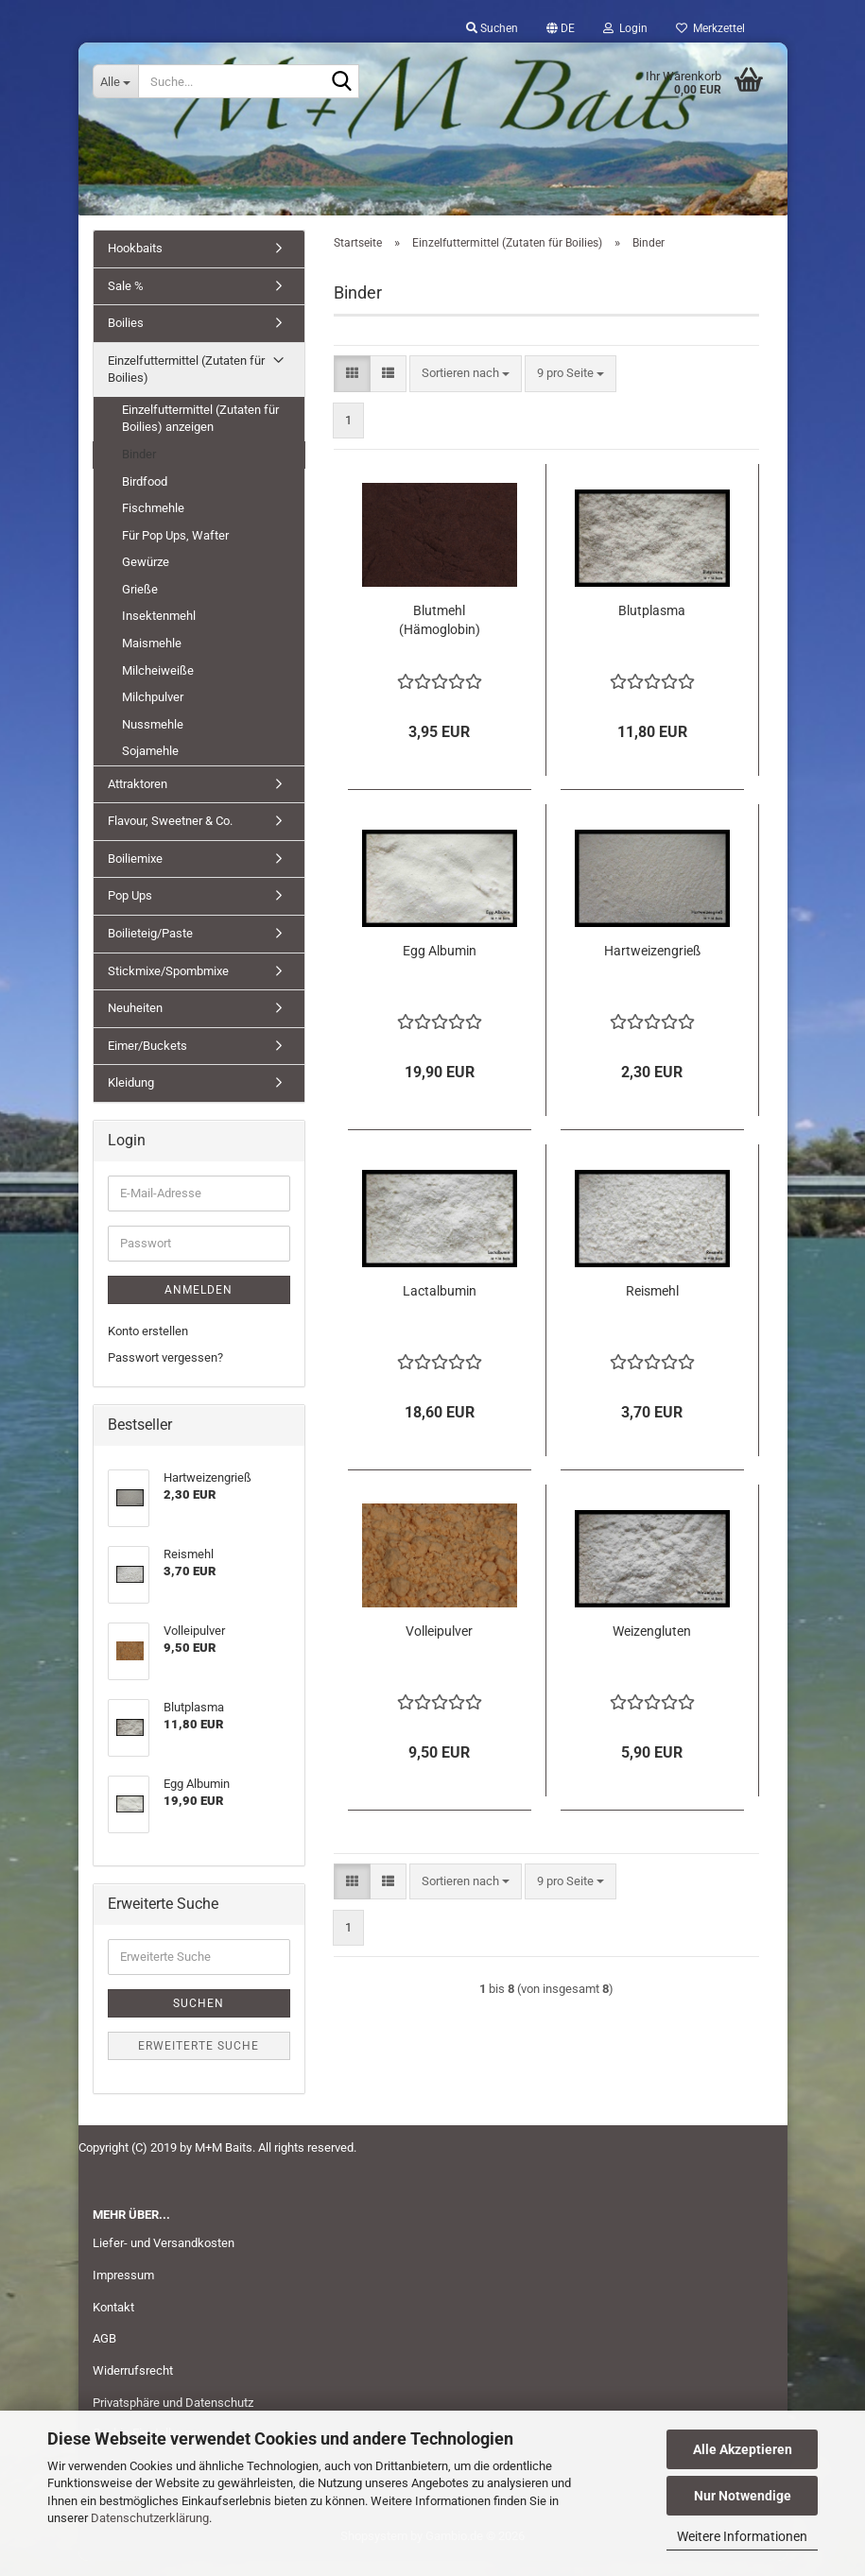 This screenshot has height=2576, width=865. I want to click on Neuheiten, so click(135, 1024).